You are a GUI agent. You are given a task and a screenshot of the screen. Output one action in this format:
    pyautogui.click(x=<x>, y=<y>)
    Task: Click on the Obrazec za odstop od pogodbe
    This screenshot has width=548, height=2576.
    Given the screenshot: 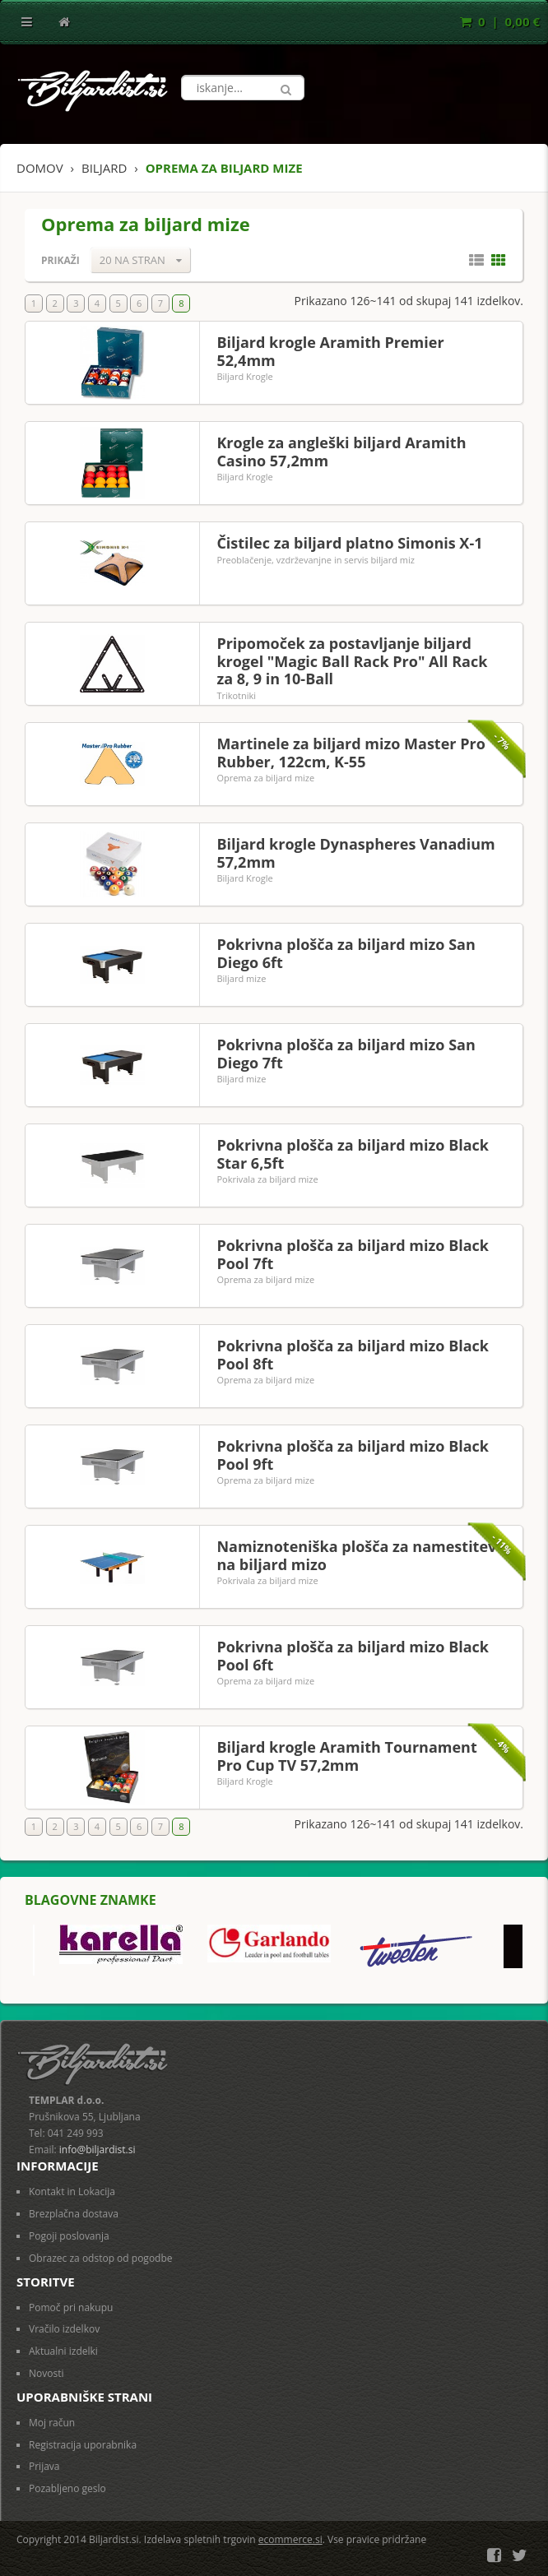 What is the action you would take?
    pyautogui.click(x=101, y=2258)
    